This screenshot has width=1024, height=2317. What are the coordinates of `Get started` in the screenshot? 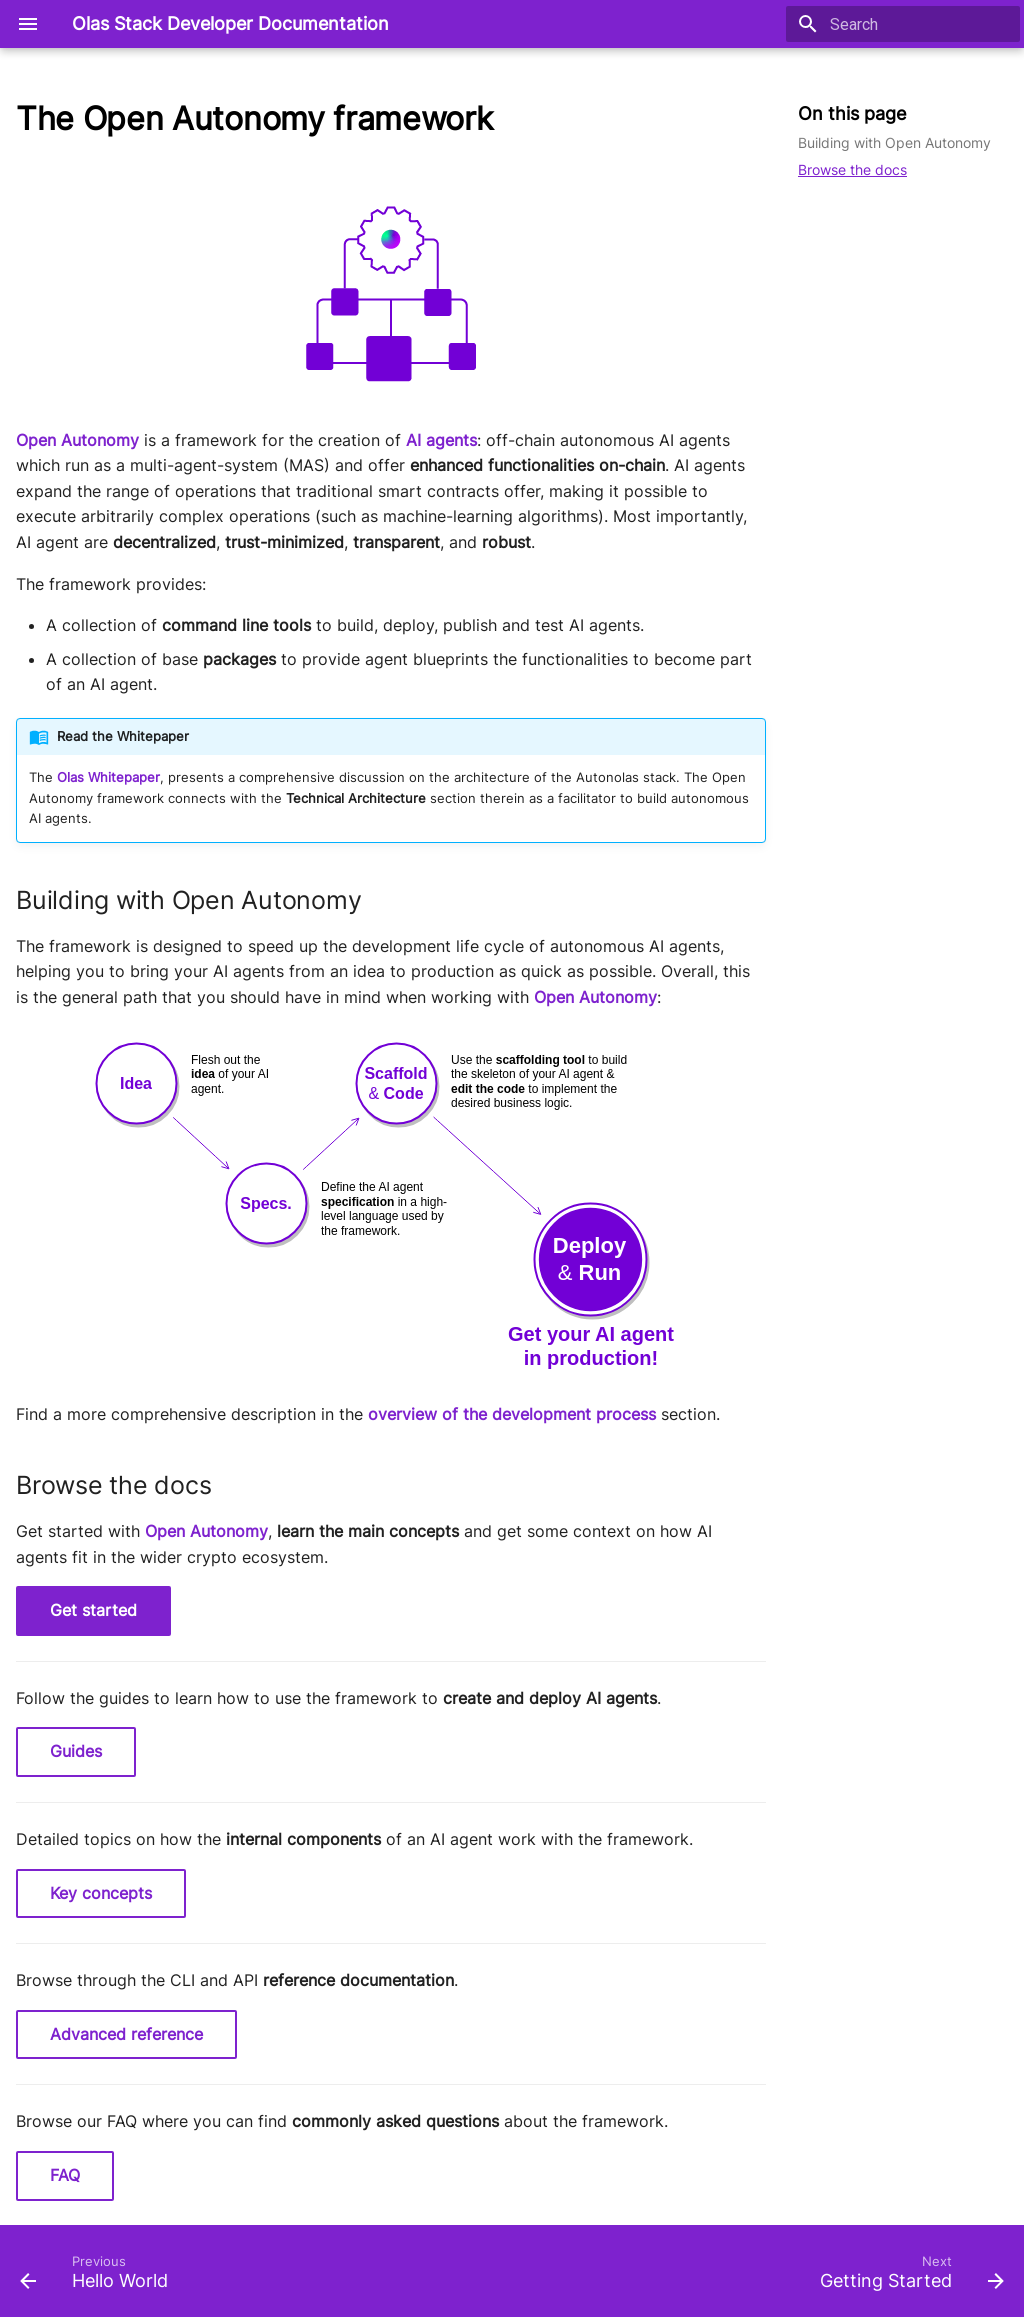 It's located at (93, 1610).